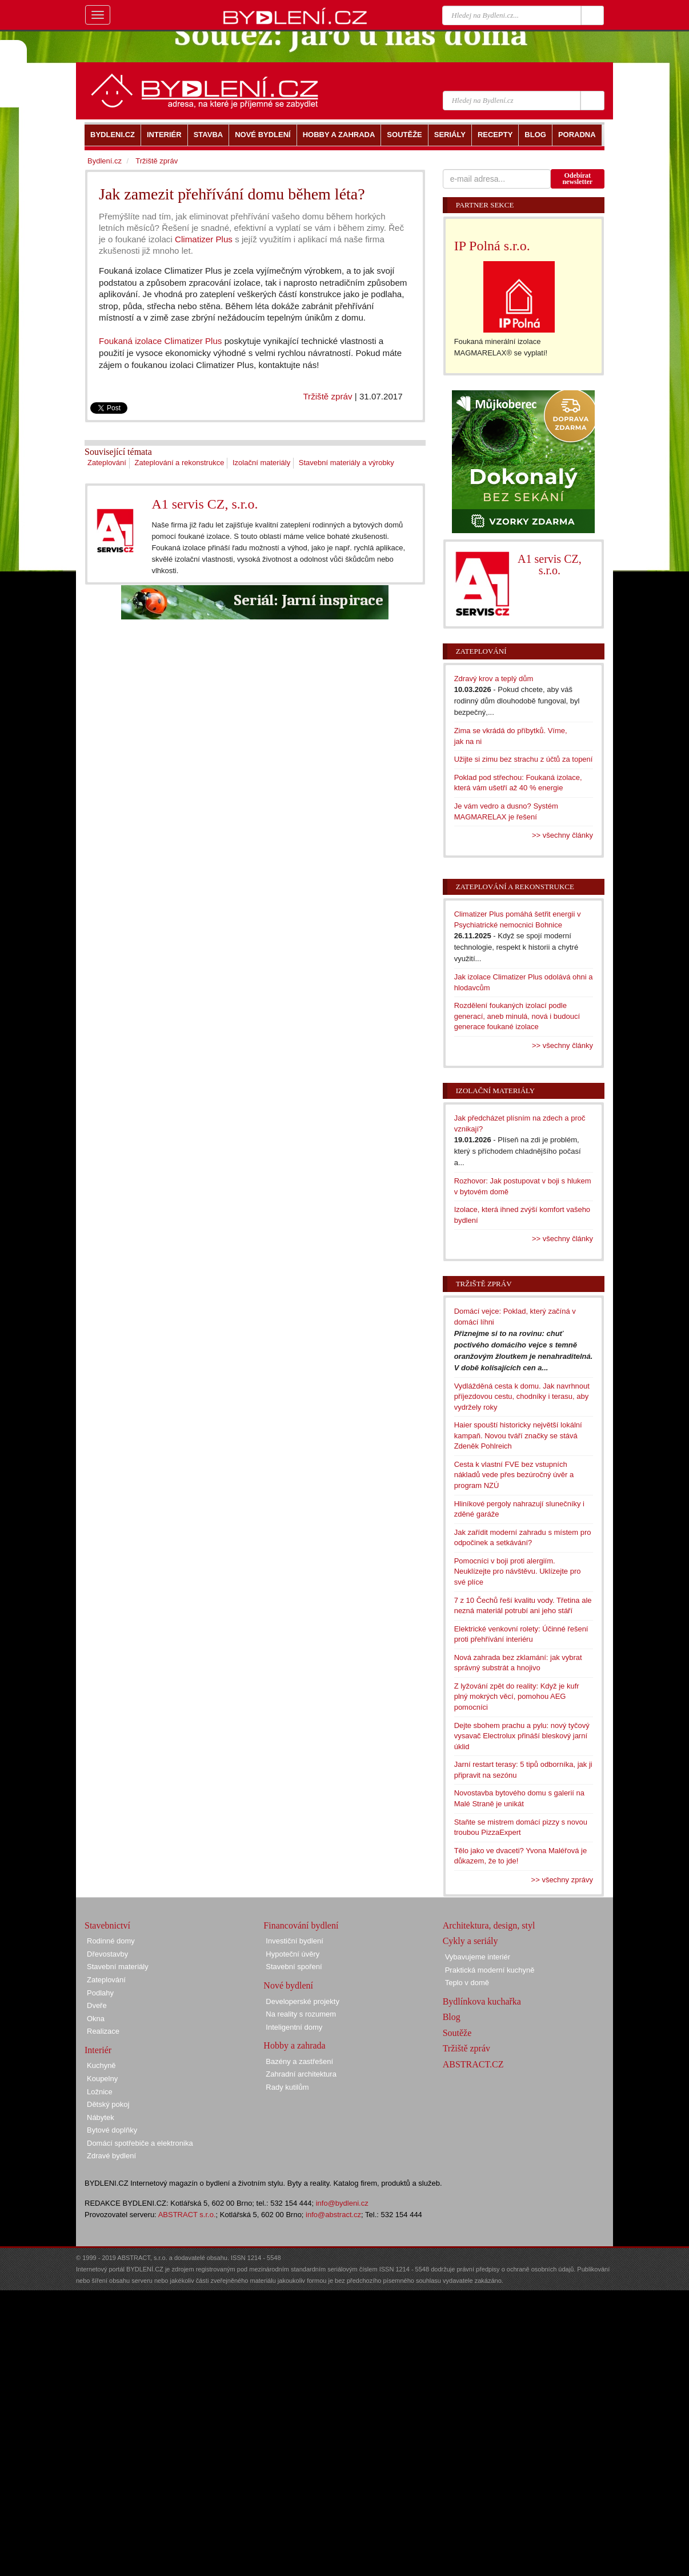 The height and width of the screenshot is (2576, 689). What do you see at coordinates (467, 1982) in the screenshot?
I see `Teplo v domě` at bounding box center [467, 1982].